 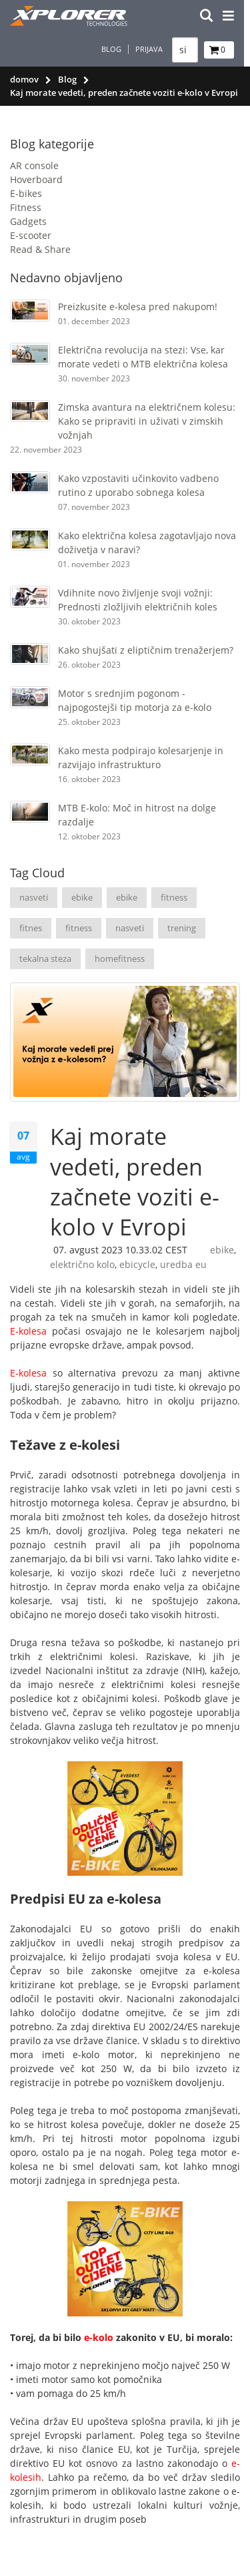 What do you see at coordinates (45, 959) in the screenshot?
I see `tekalna steza` at bounding box center [45, 959].